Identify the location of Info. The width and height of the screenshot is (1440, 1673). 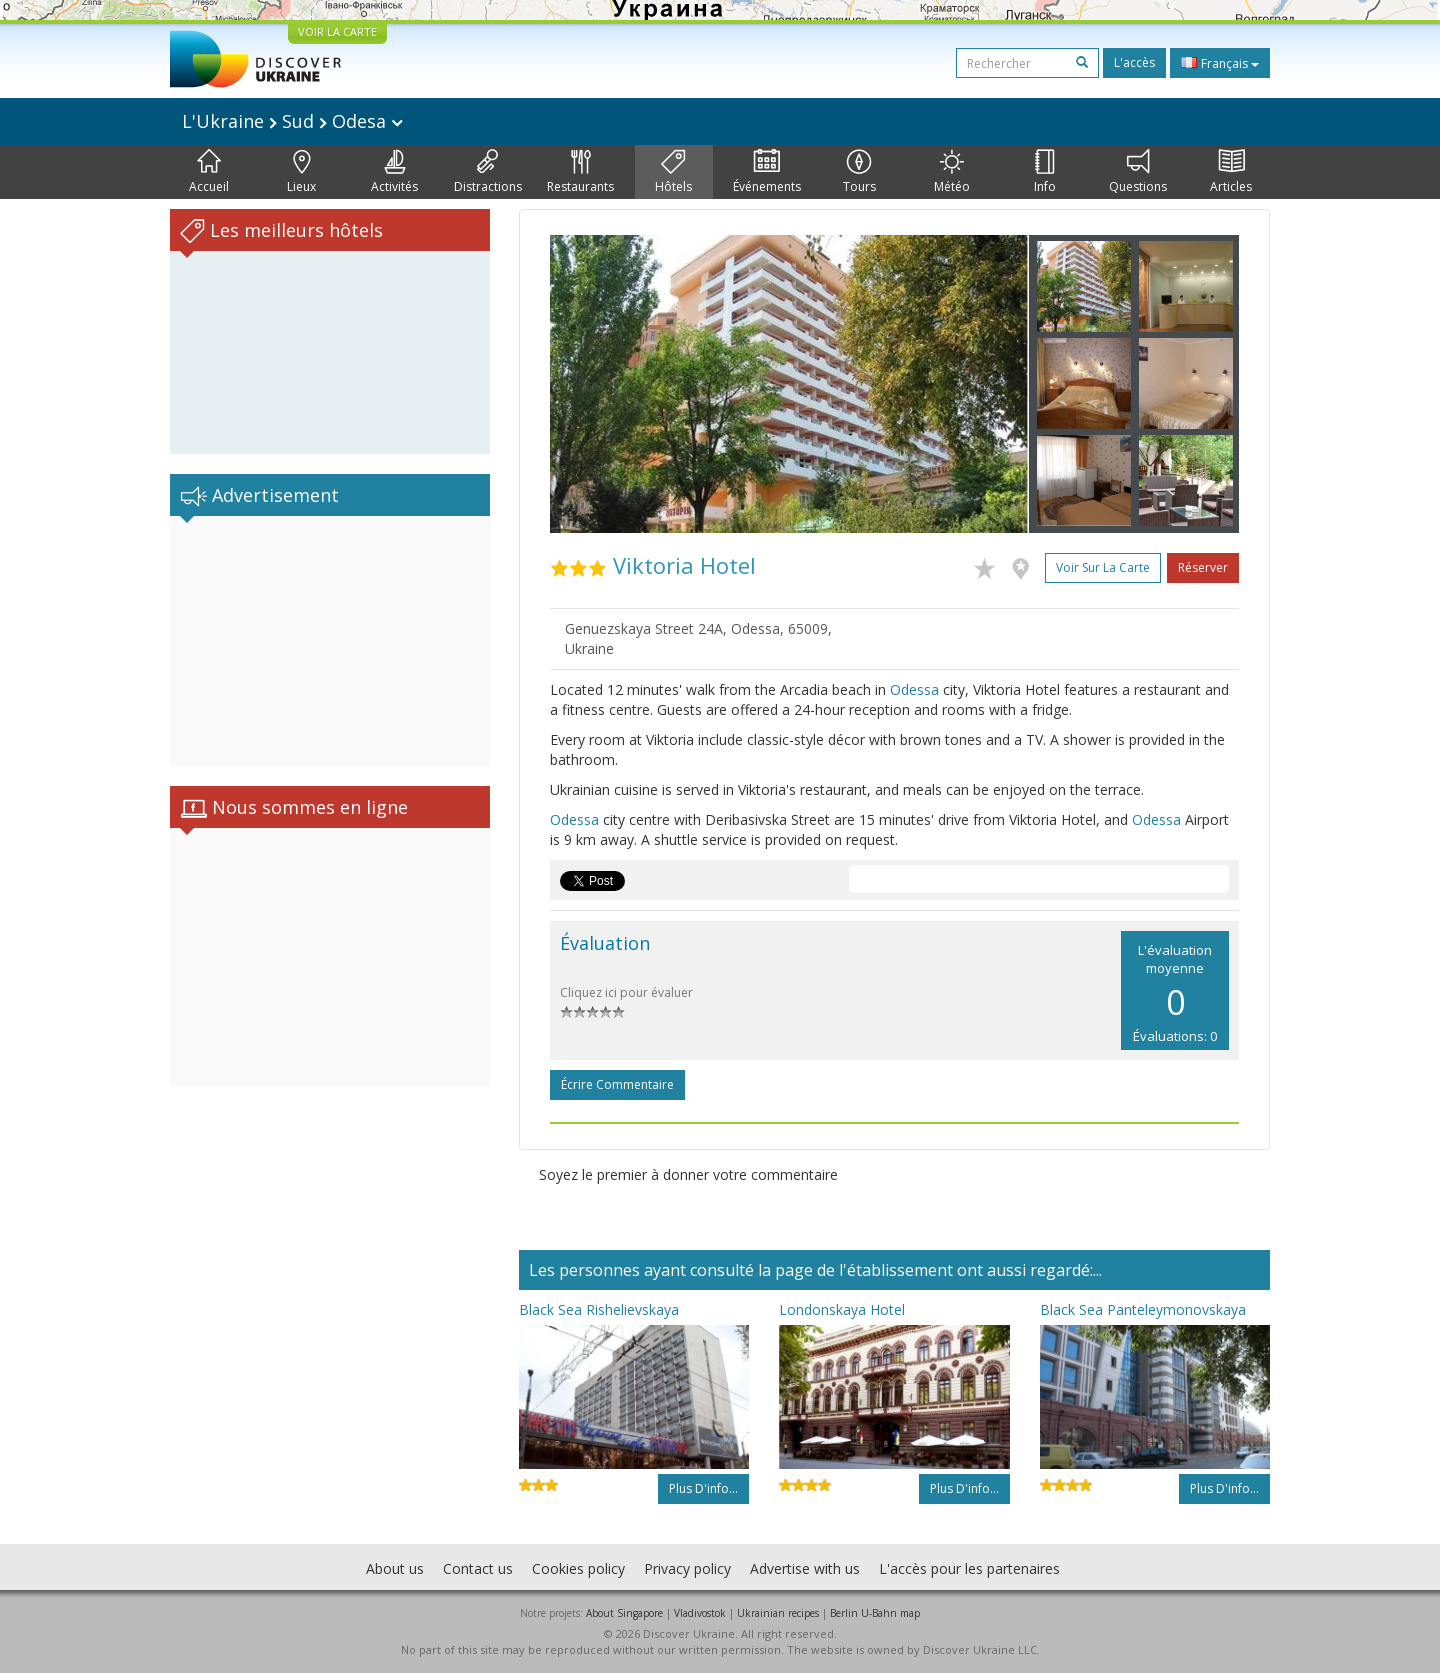
(1045, 172).